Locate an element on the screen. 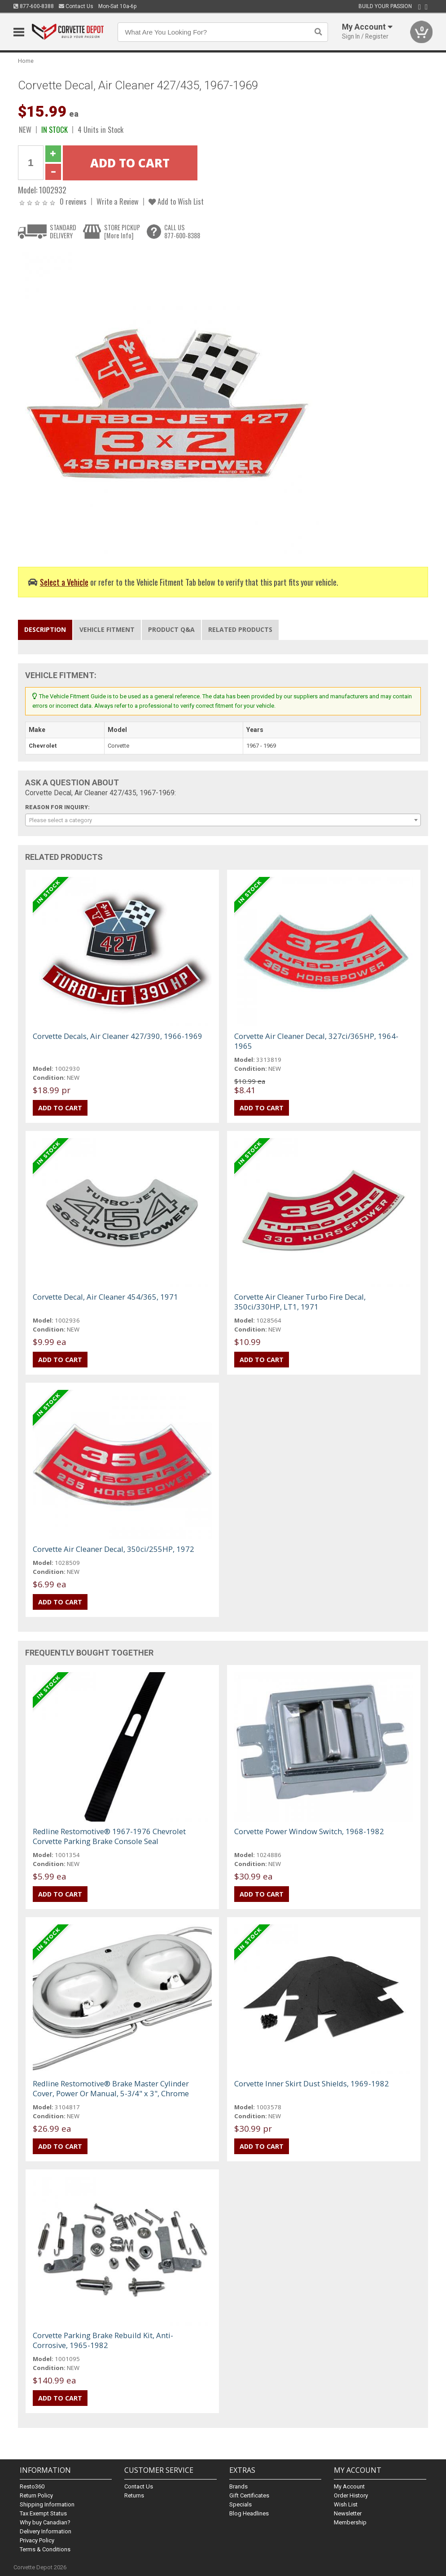 The image size is (446, 2576). Product Q&A is located at coordinates (171, 629).